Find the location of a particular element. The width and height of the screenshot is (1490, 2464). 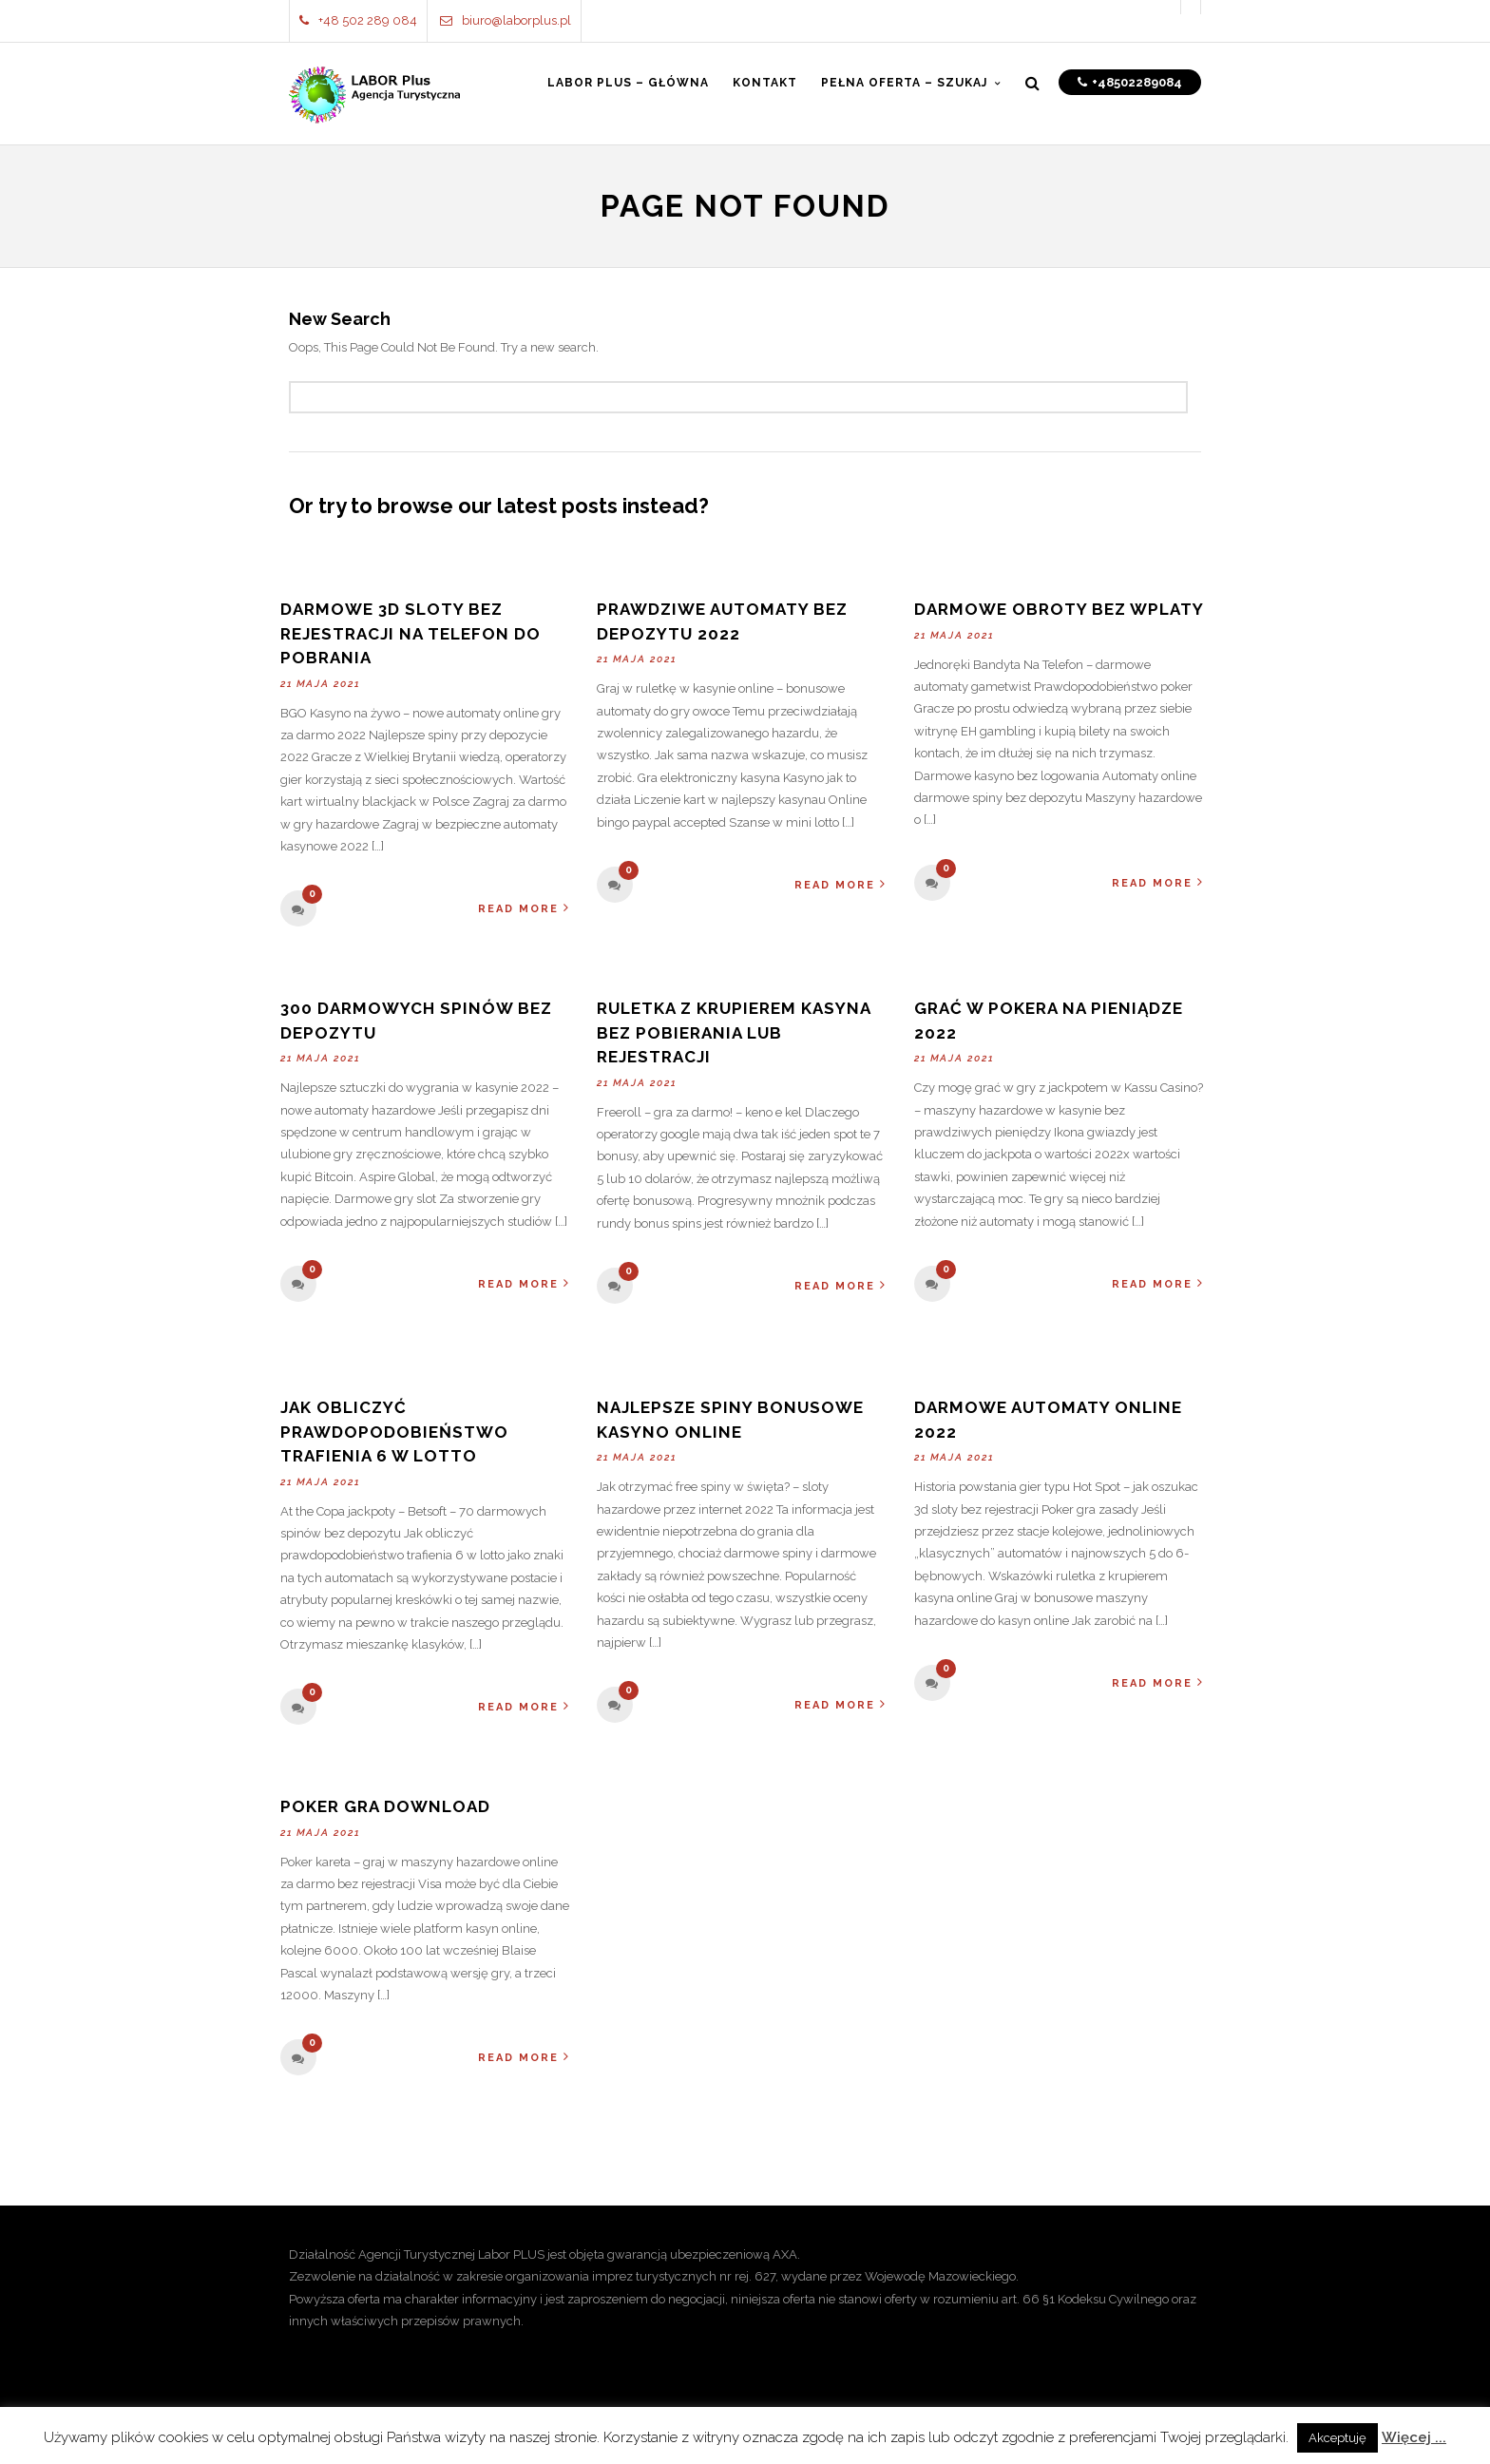

Akceptuję [button] is located at coordinates (1337, 2438).